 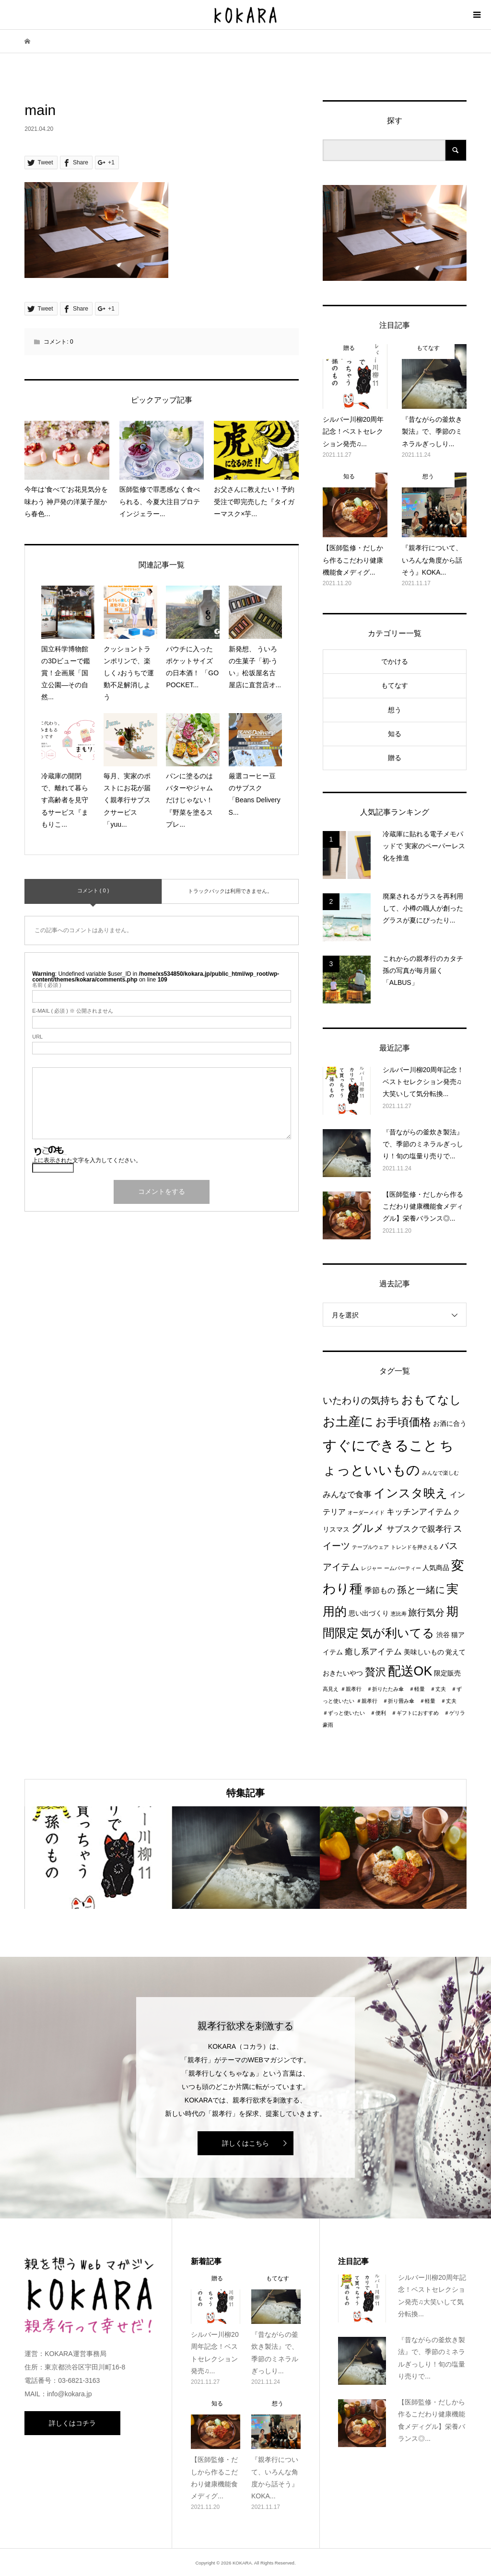 What do you see at coordinates (399, 1614) in the screenshot?
I see `恵比寿 [恵比寿 (1個の項目)]` at bounding box center [399, 1614].